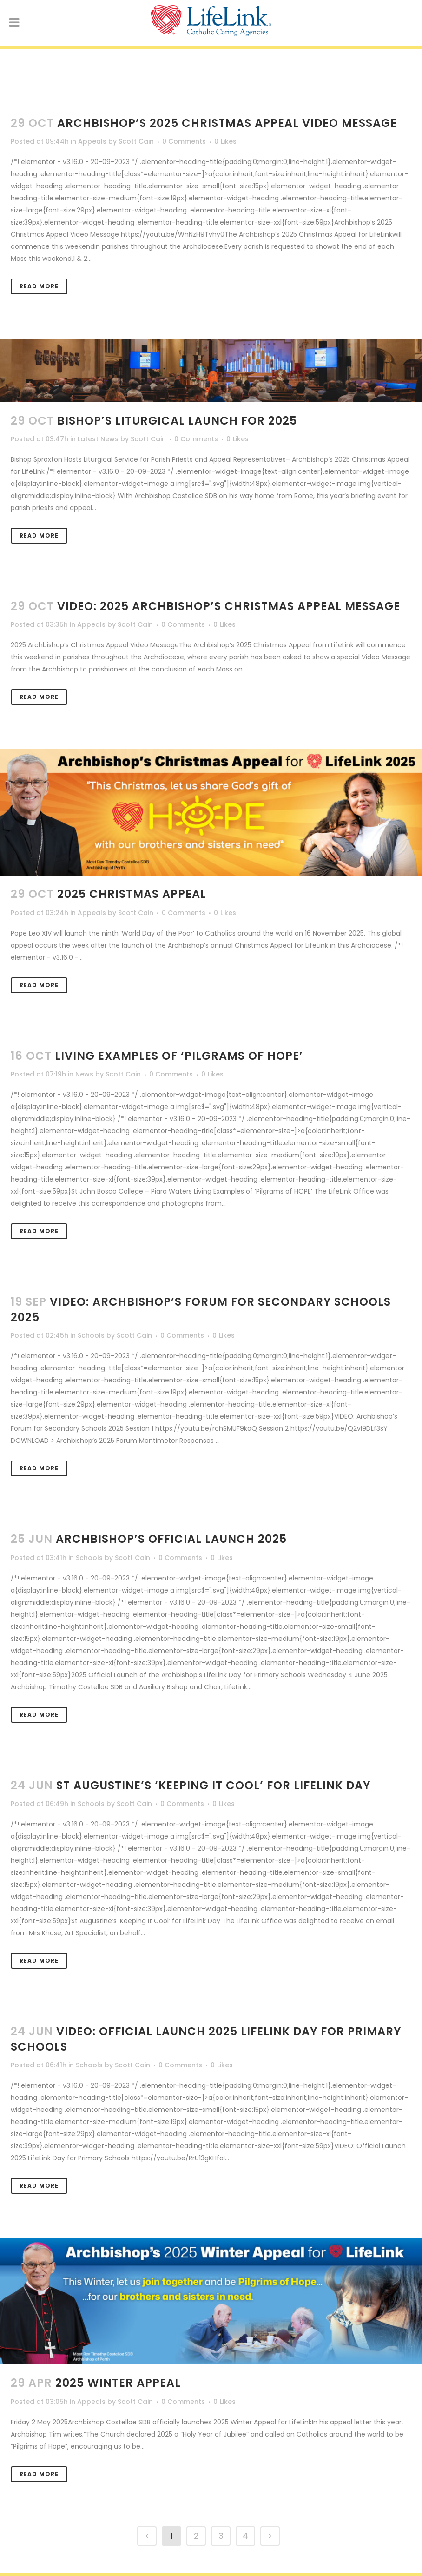 This screenshot has height=2576, width=422. Describe the element at coordinates (131, 894) in the screenshot. I see `2025 Christmas Appeal` at that location.